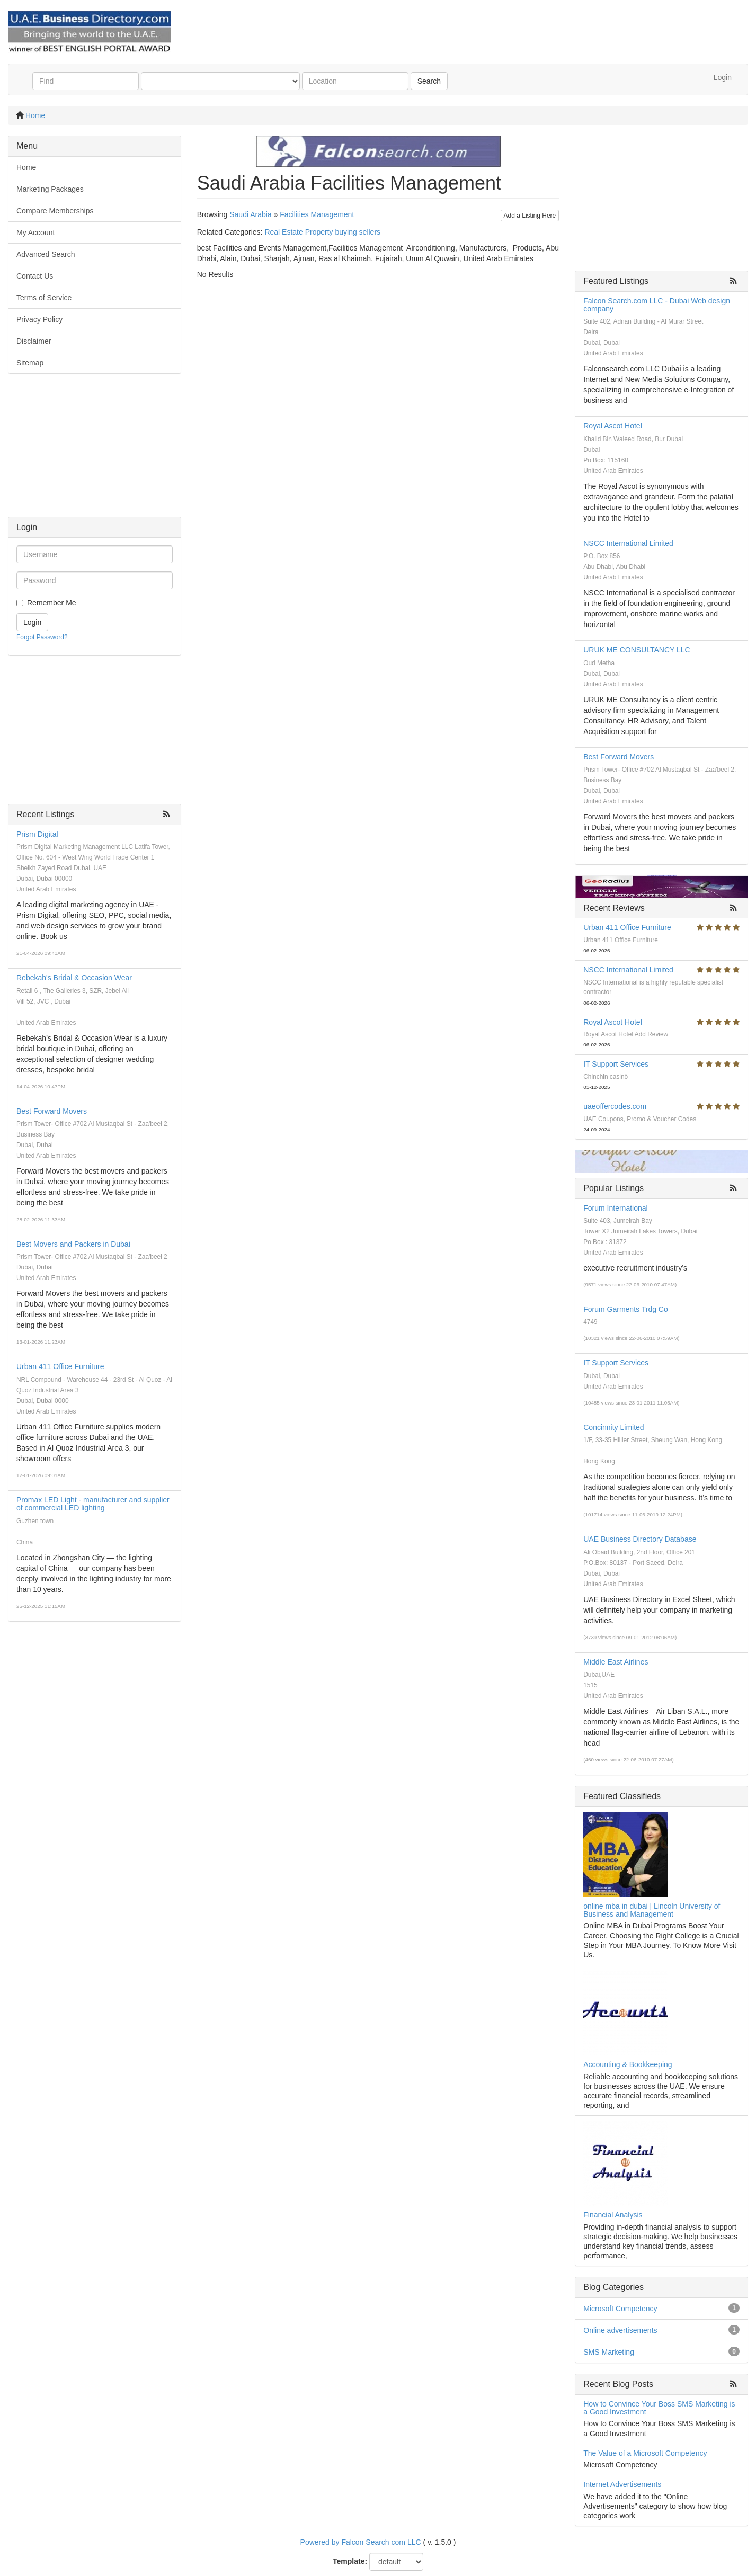 This screenshot has width=756, height=2576. What do you see at coordinates (608, 2352) in the screenshot?
I see `SMS Marketing` at bounding box center [608, 2352].